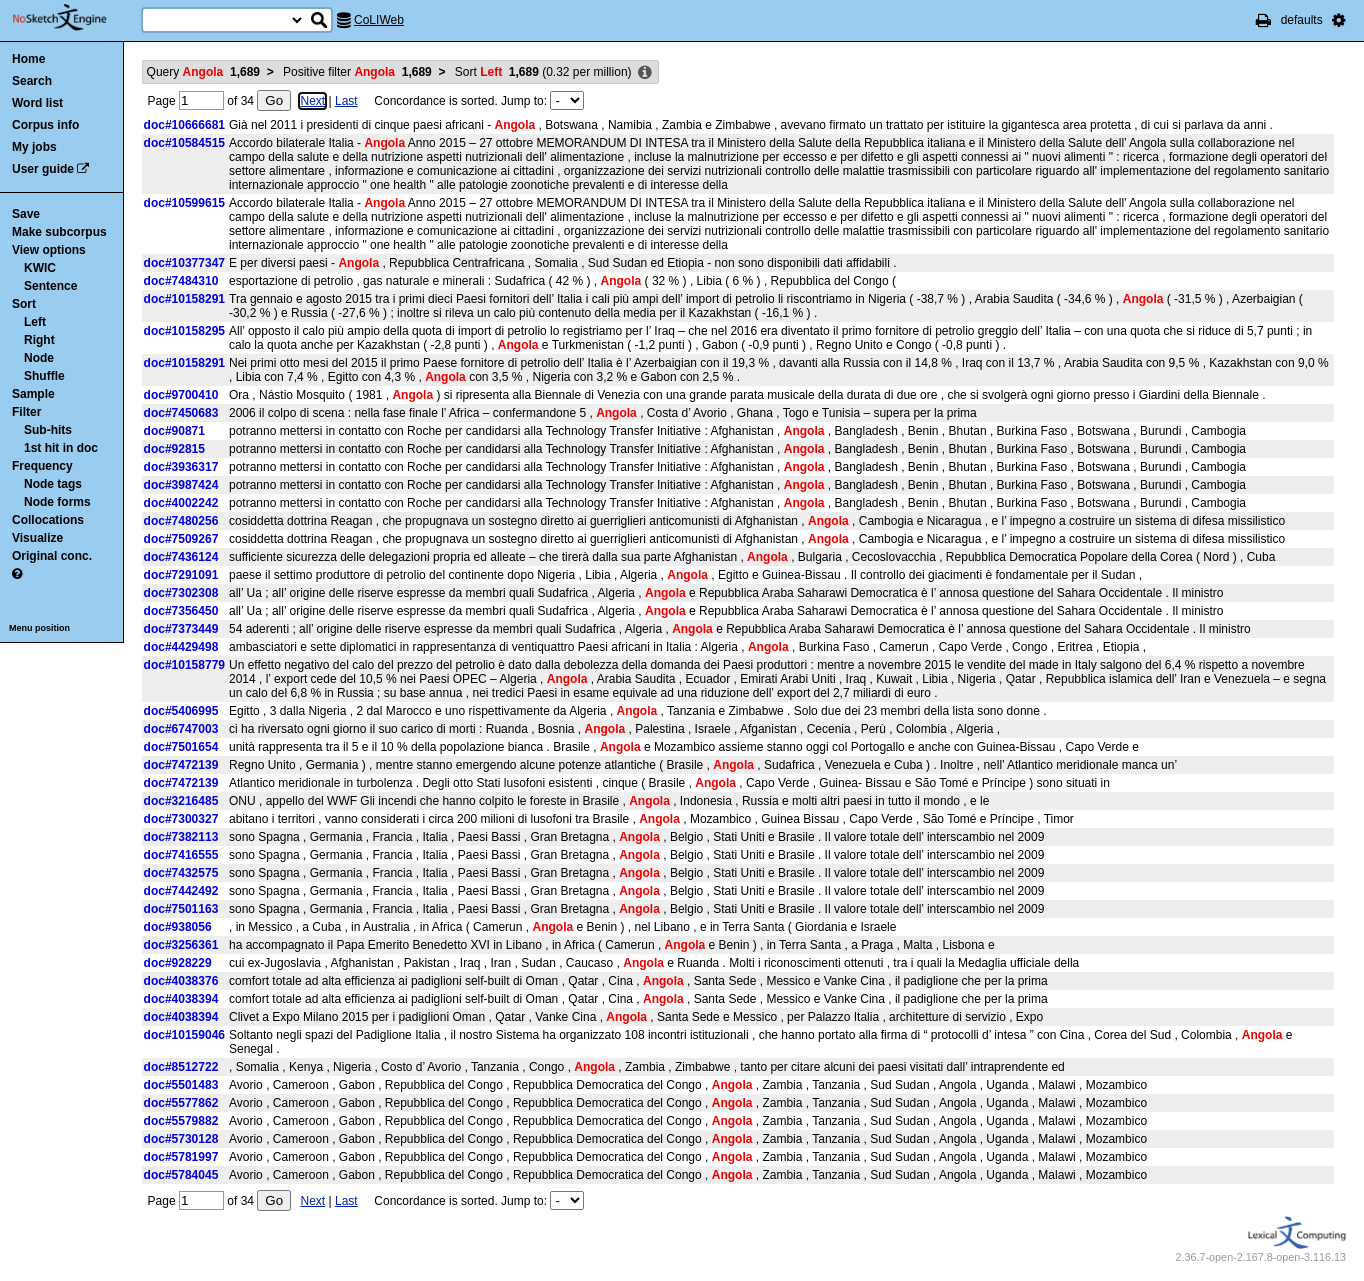 This screenshot has height=1281, width=1364. I want to click on Visualize, so click(37, 538).